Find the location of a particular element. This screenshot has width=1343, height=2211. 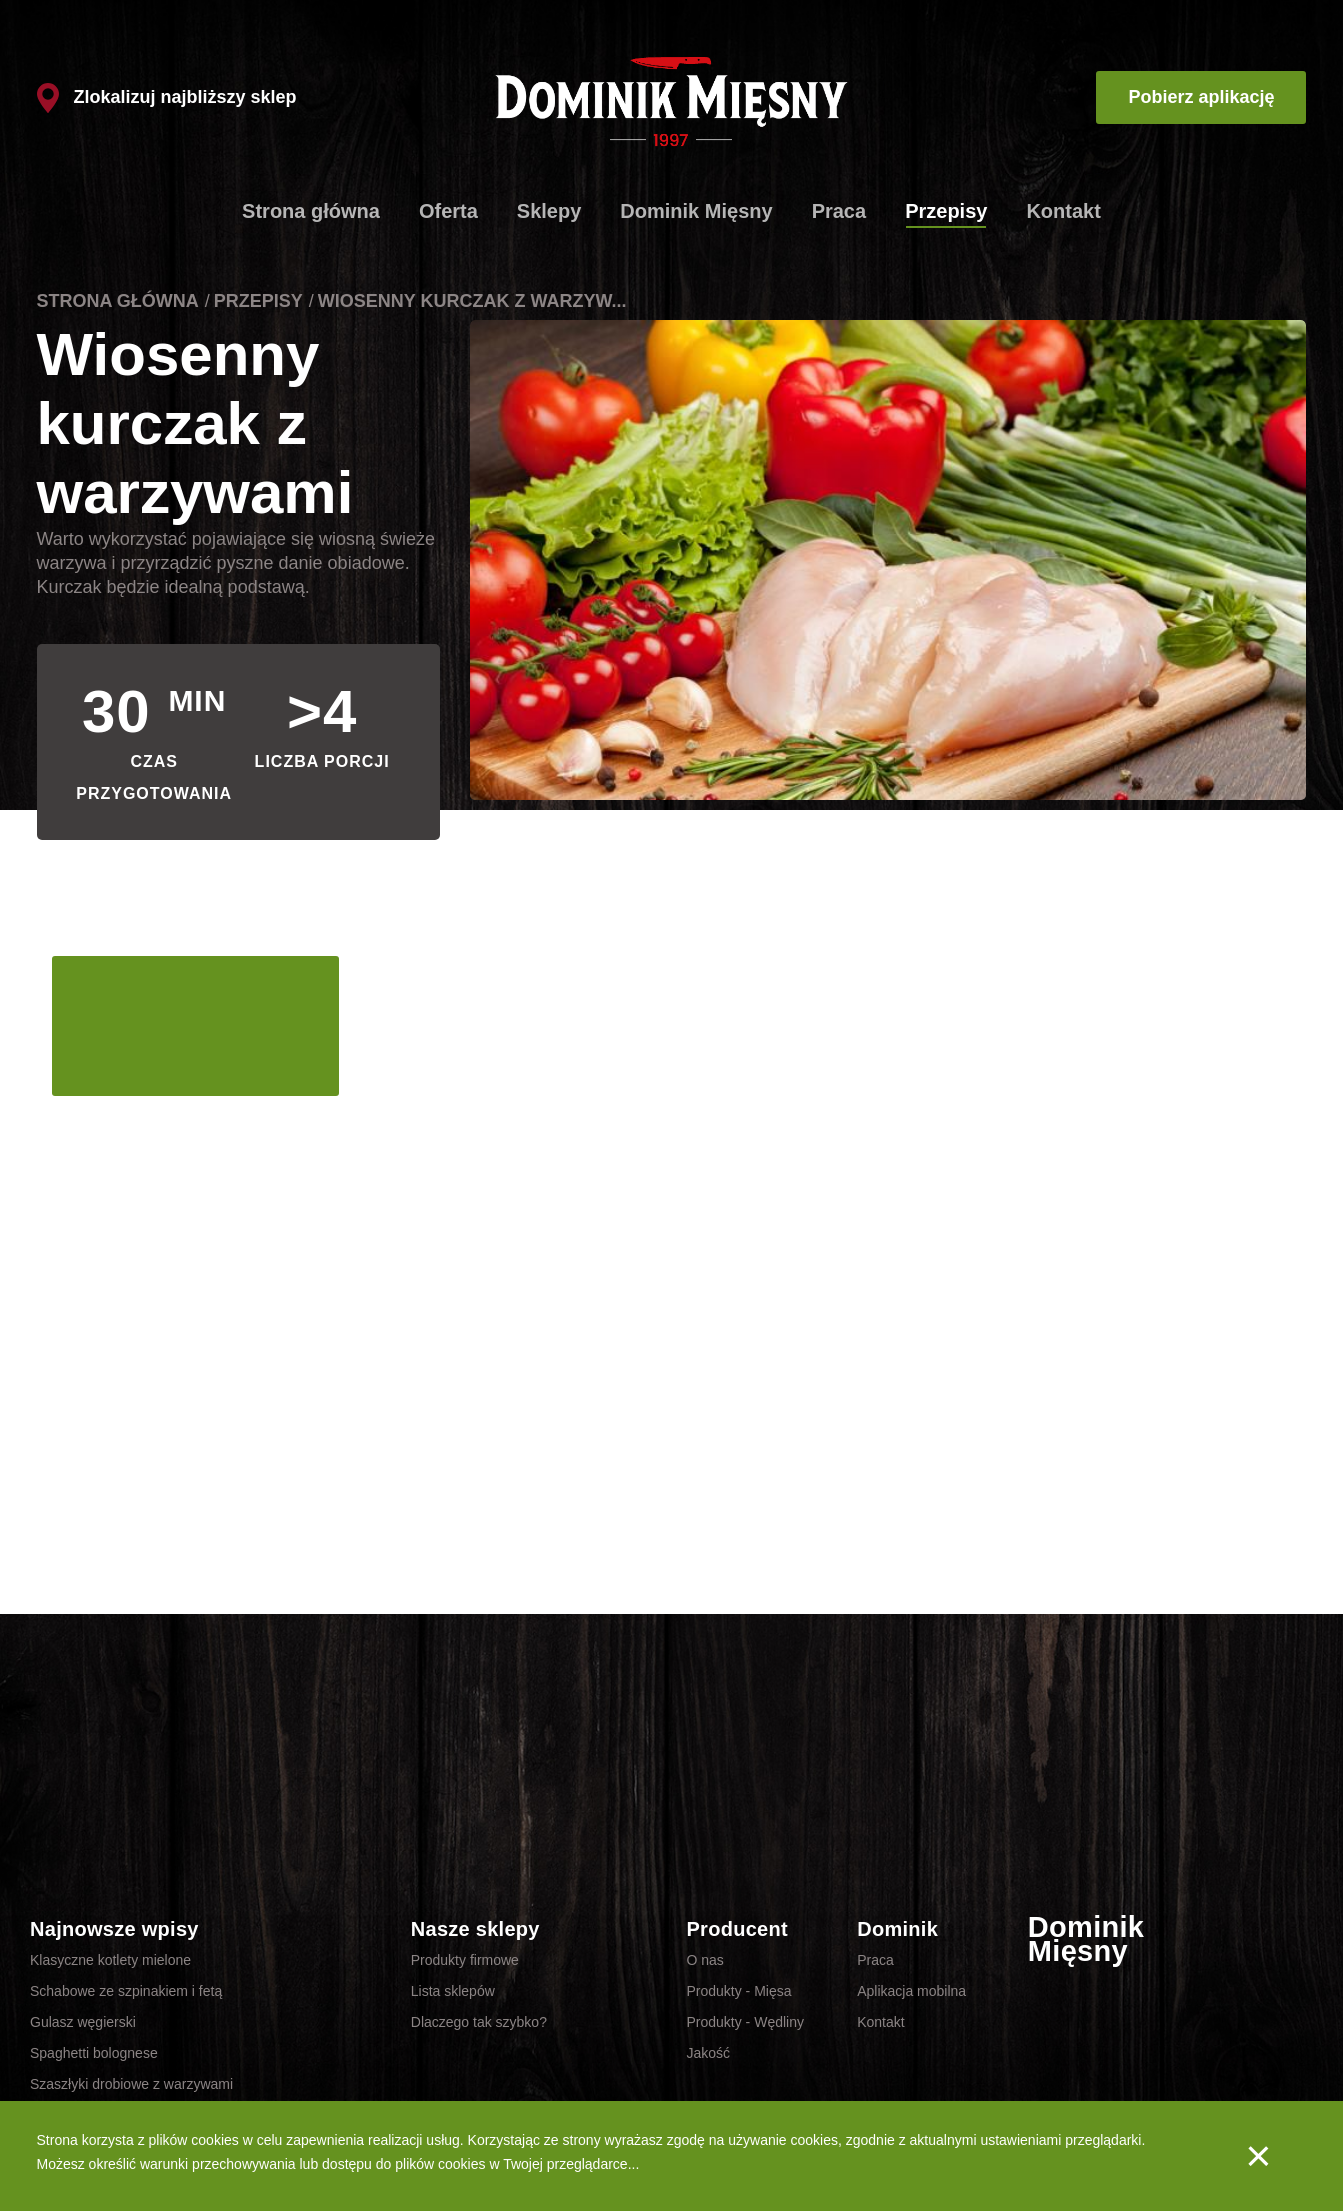

Spaghetti bolognese is located at coordinates (94, 2053).